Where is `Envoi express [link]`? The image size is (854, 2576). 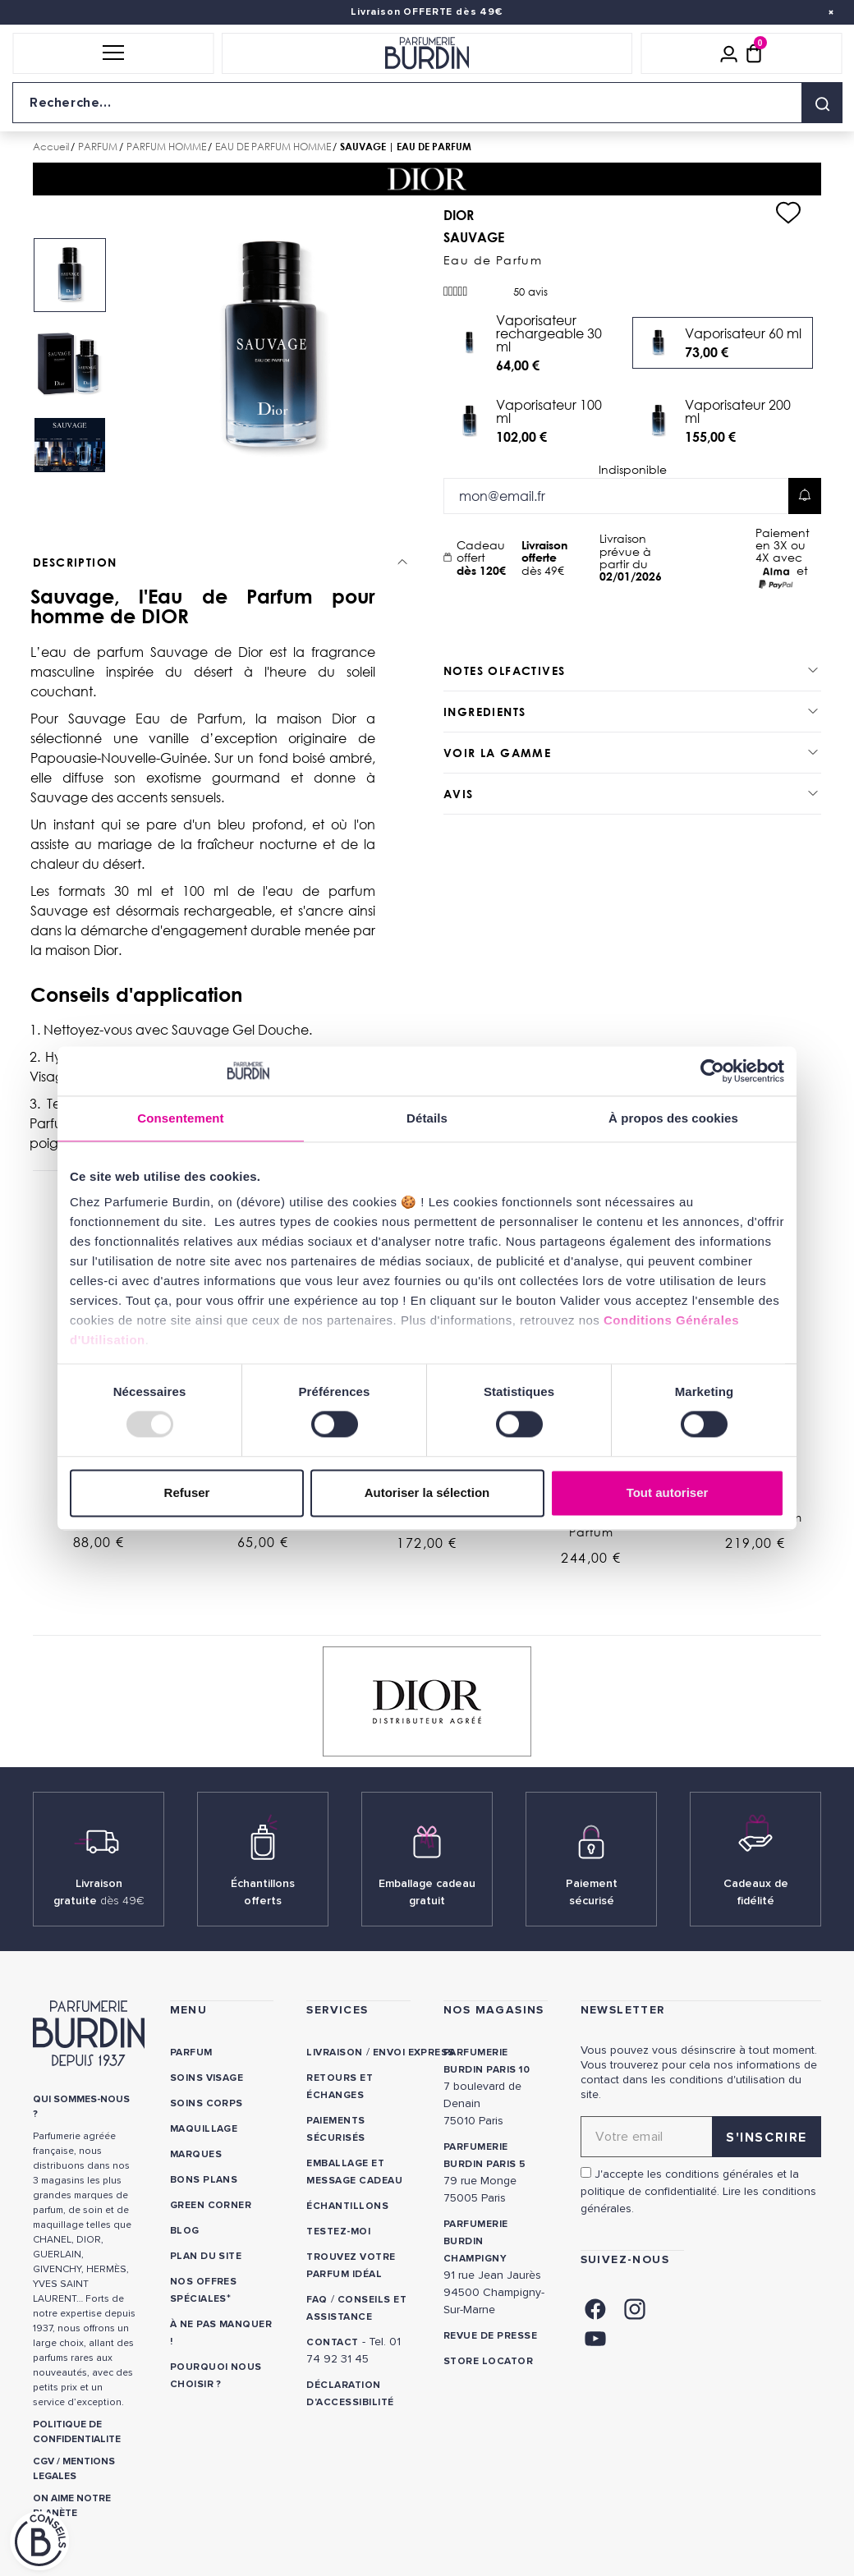
Envoi express [link] is located at coordinates (414, 2052).